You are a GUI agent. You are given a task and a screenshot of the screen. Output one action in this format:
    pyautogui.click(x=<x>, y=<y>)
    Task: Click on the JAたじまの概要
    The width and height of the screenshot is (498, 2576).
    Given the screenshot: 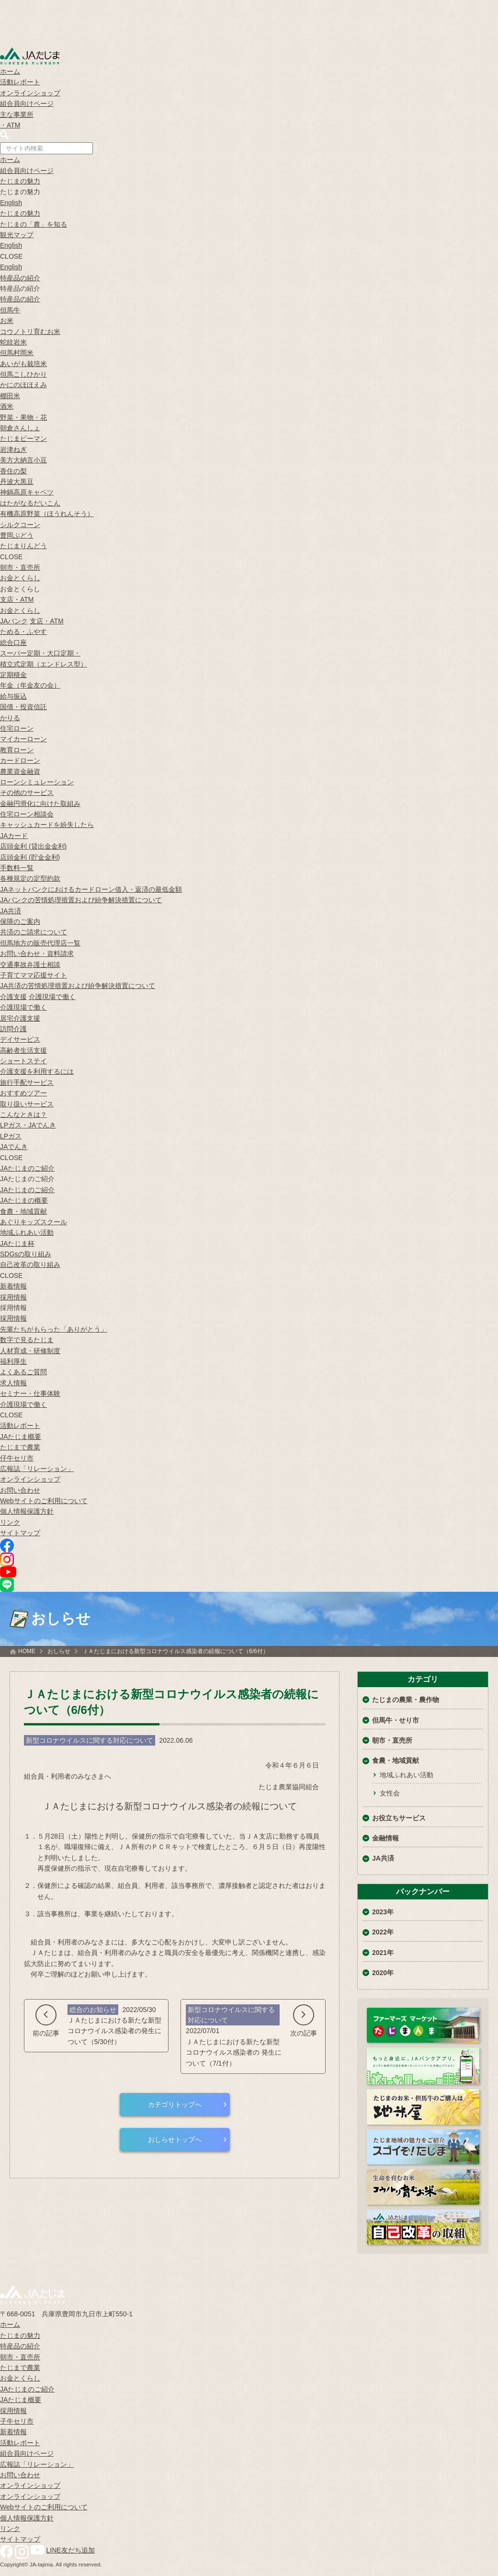 What is the action you would take?
    pyautogui.click(x=24, y=1200)
    